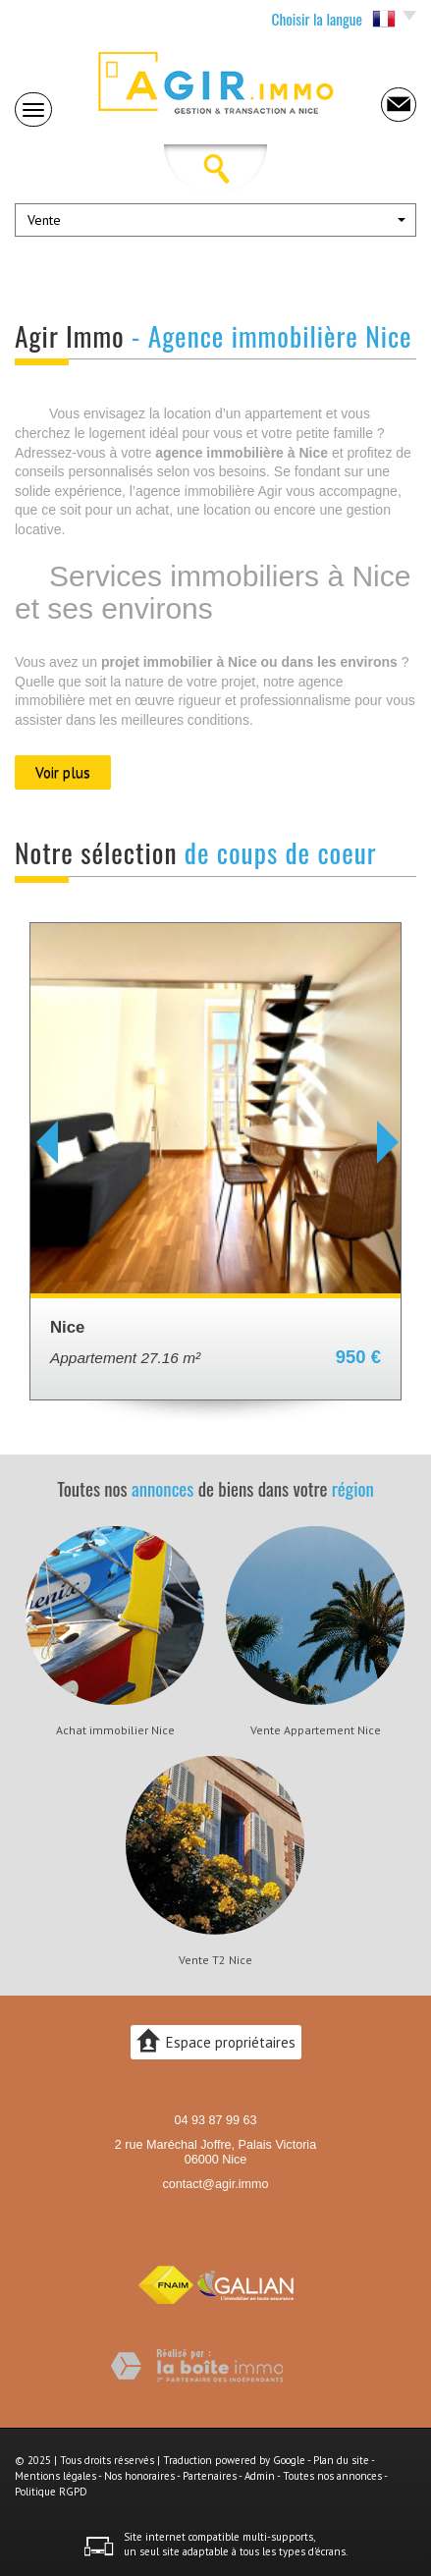  What do you see at coordinates (315, 1730) in the screenshot?
I see `Vente Appartement Nice` at bounding box center [315, 1730].